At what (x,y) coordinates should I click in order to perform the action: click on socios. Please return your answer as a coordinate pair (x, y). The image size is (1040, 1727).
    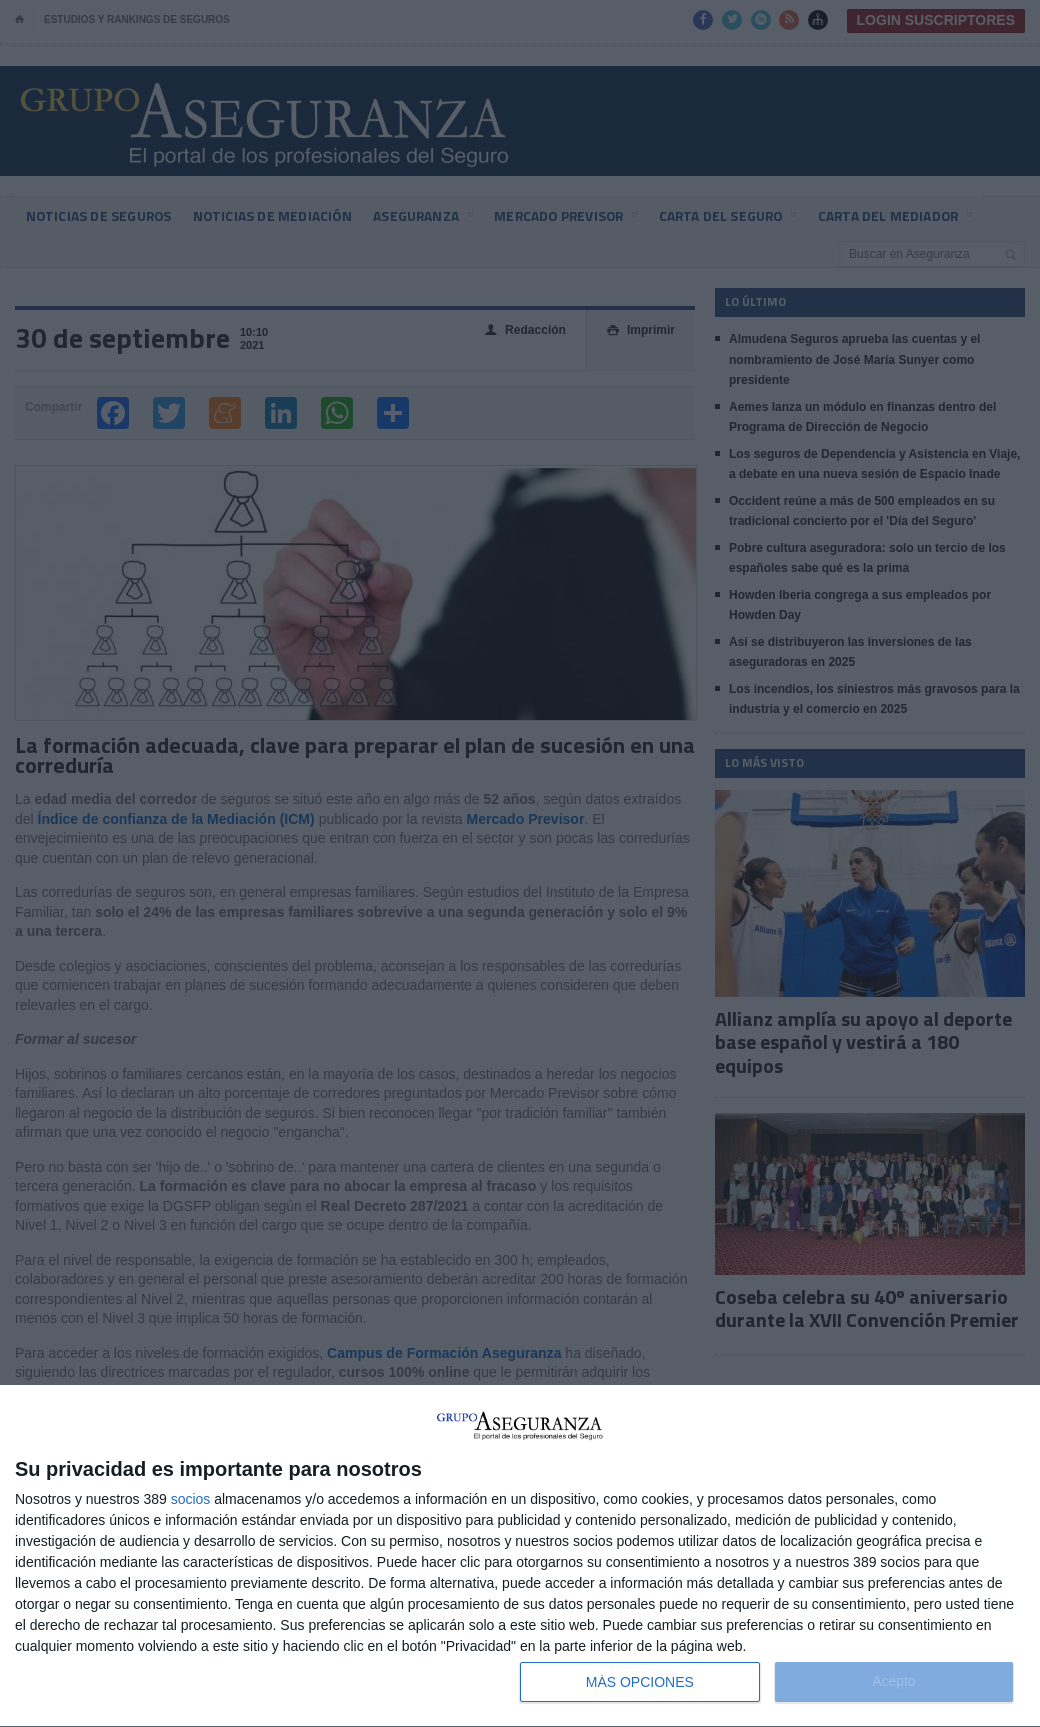
    Looking at the image, I should click on (191, 1499).